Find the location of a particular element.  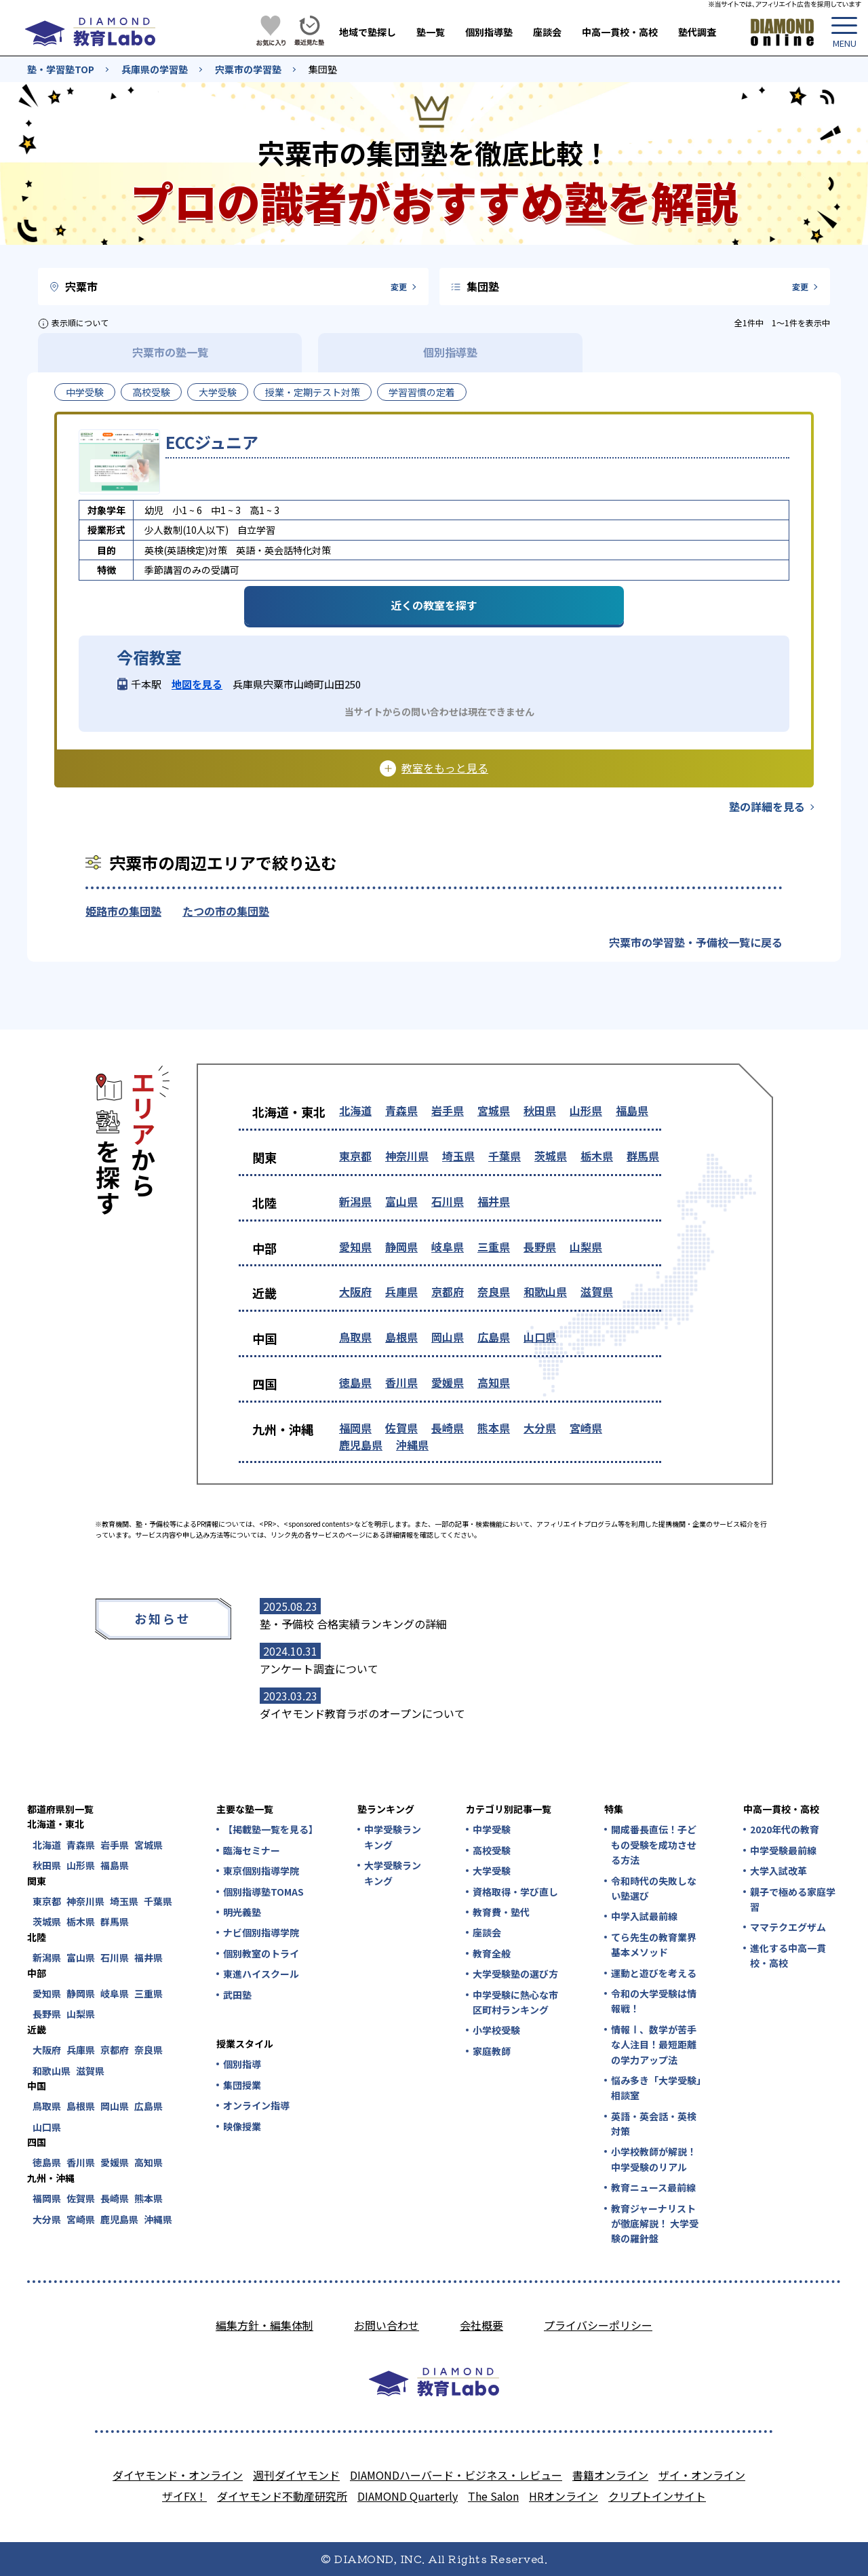

東京個別指導学院 is located at coordinates (261, 1870).